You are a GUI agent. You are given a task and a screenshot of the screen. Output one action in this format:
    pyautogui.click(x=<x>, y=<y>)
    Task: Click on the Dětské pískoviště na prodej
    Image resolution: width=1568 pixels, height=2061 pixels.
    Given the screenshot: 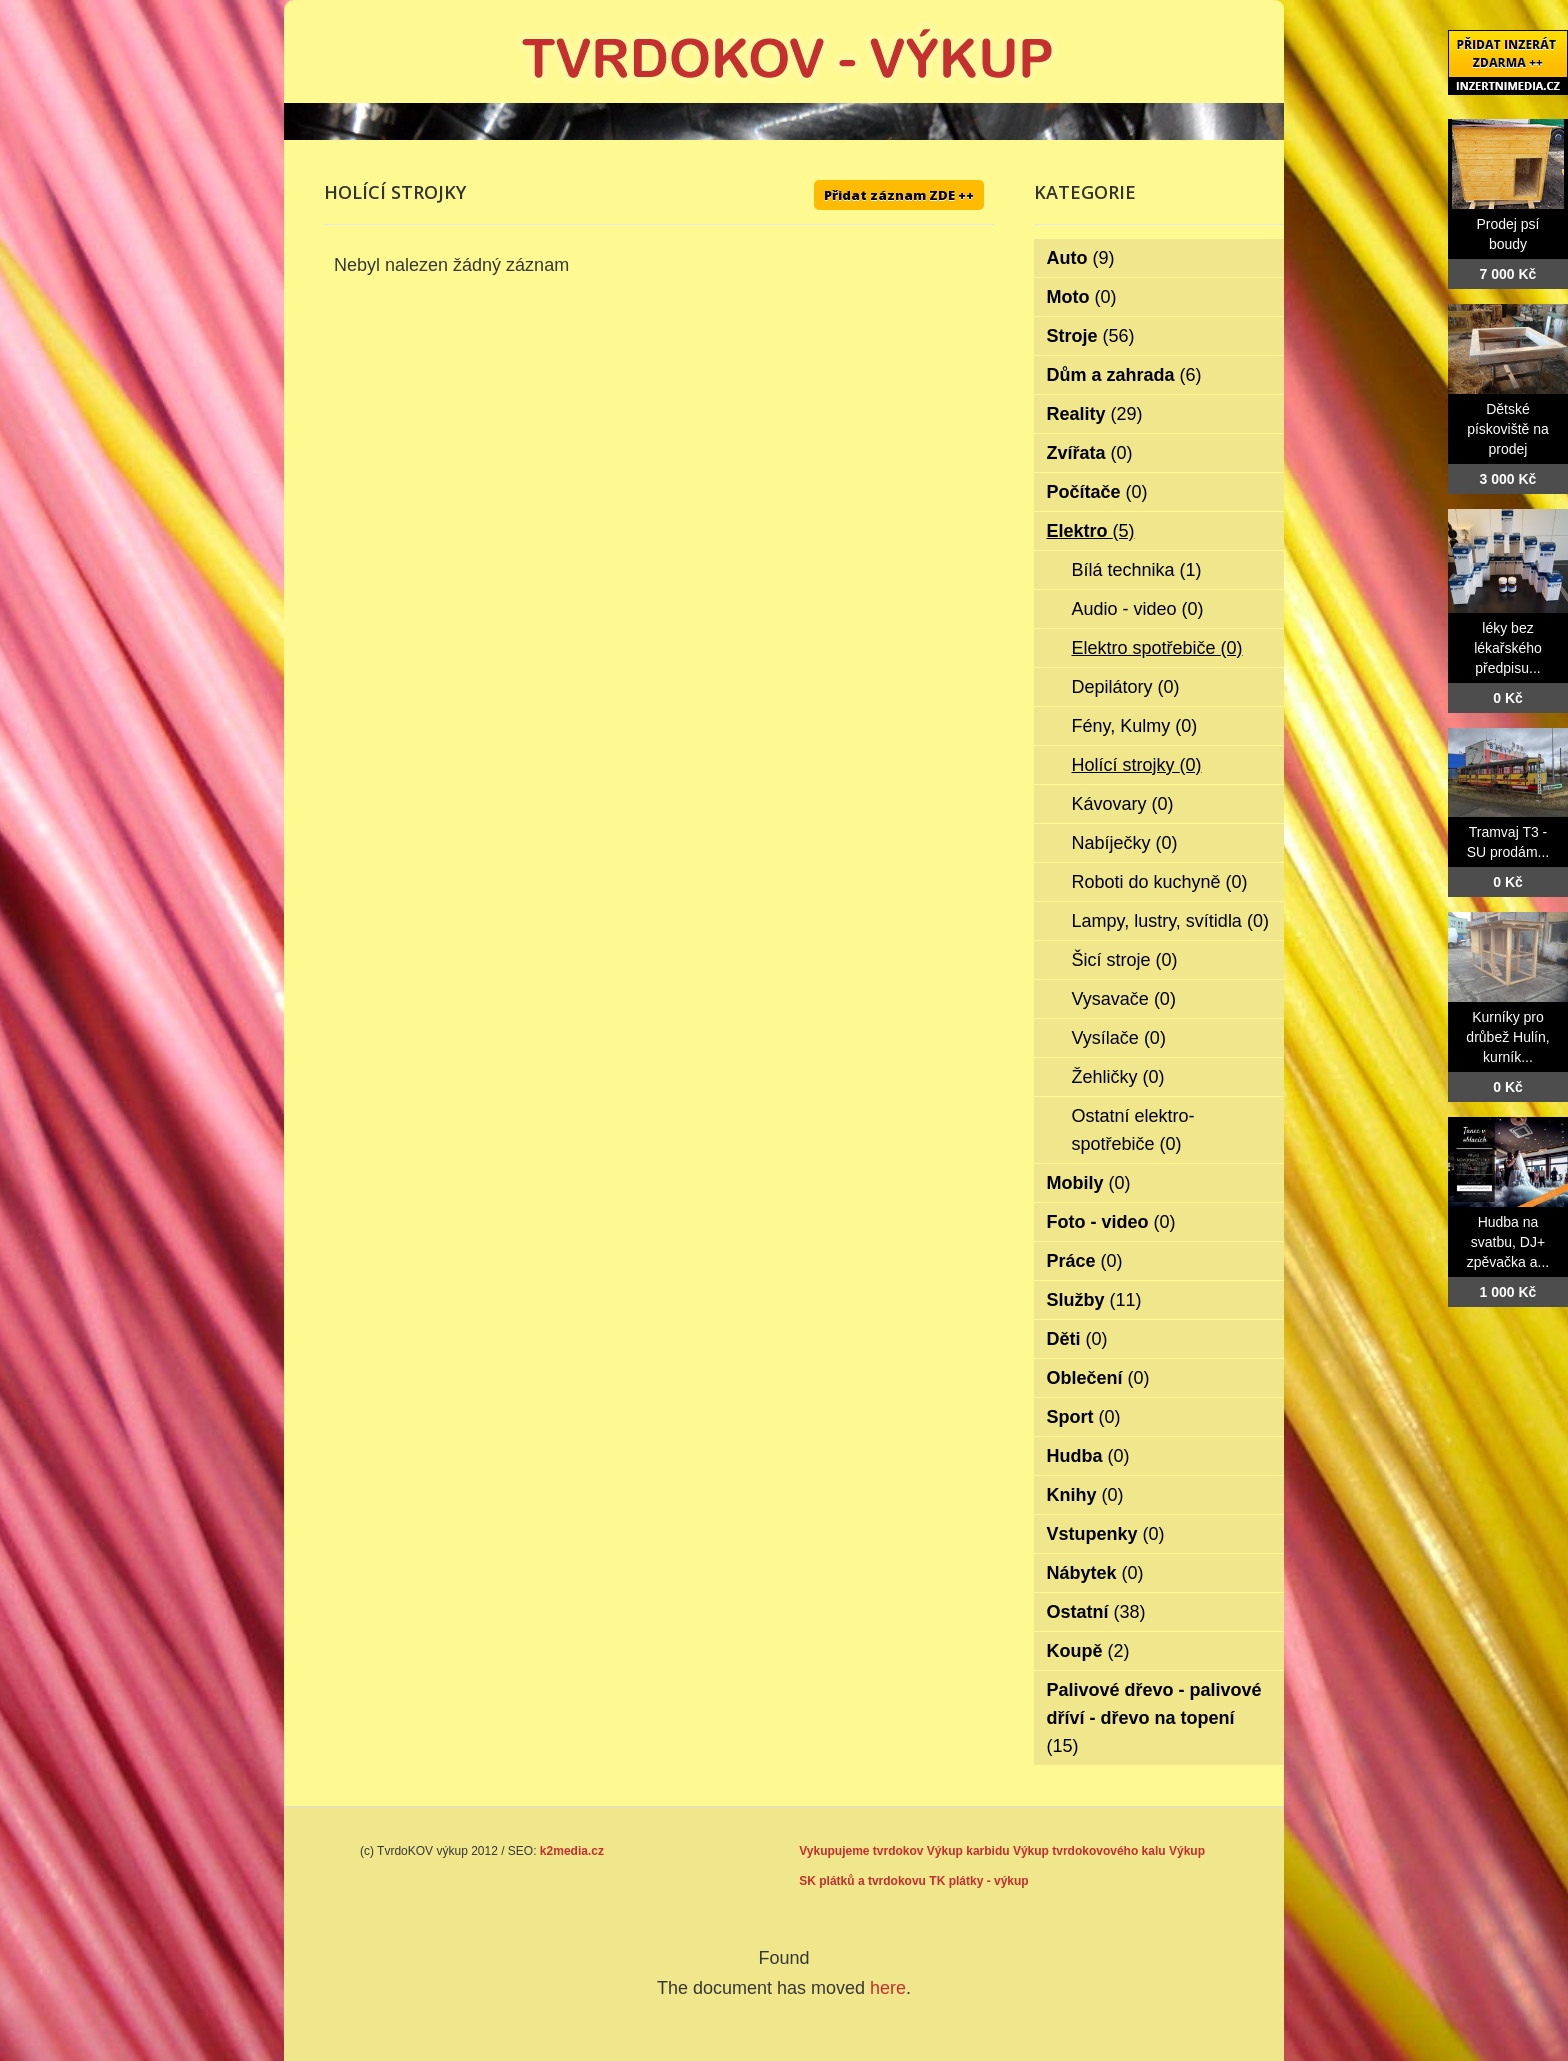 What is the action you would take?
    pyautogui.click(x=1508, y=429)
    